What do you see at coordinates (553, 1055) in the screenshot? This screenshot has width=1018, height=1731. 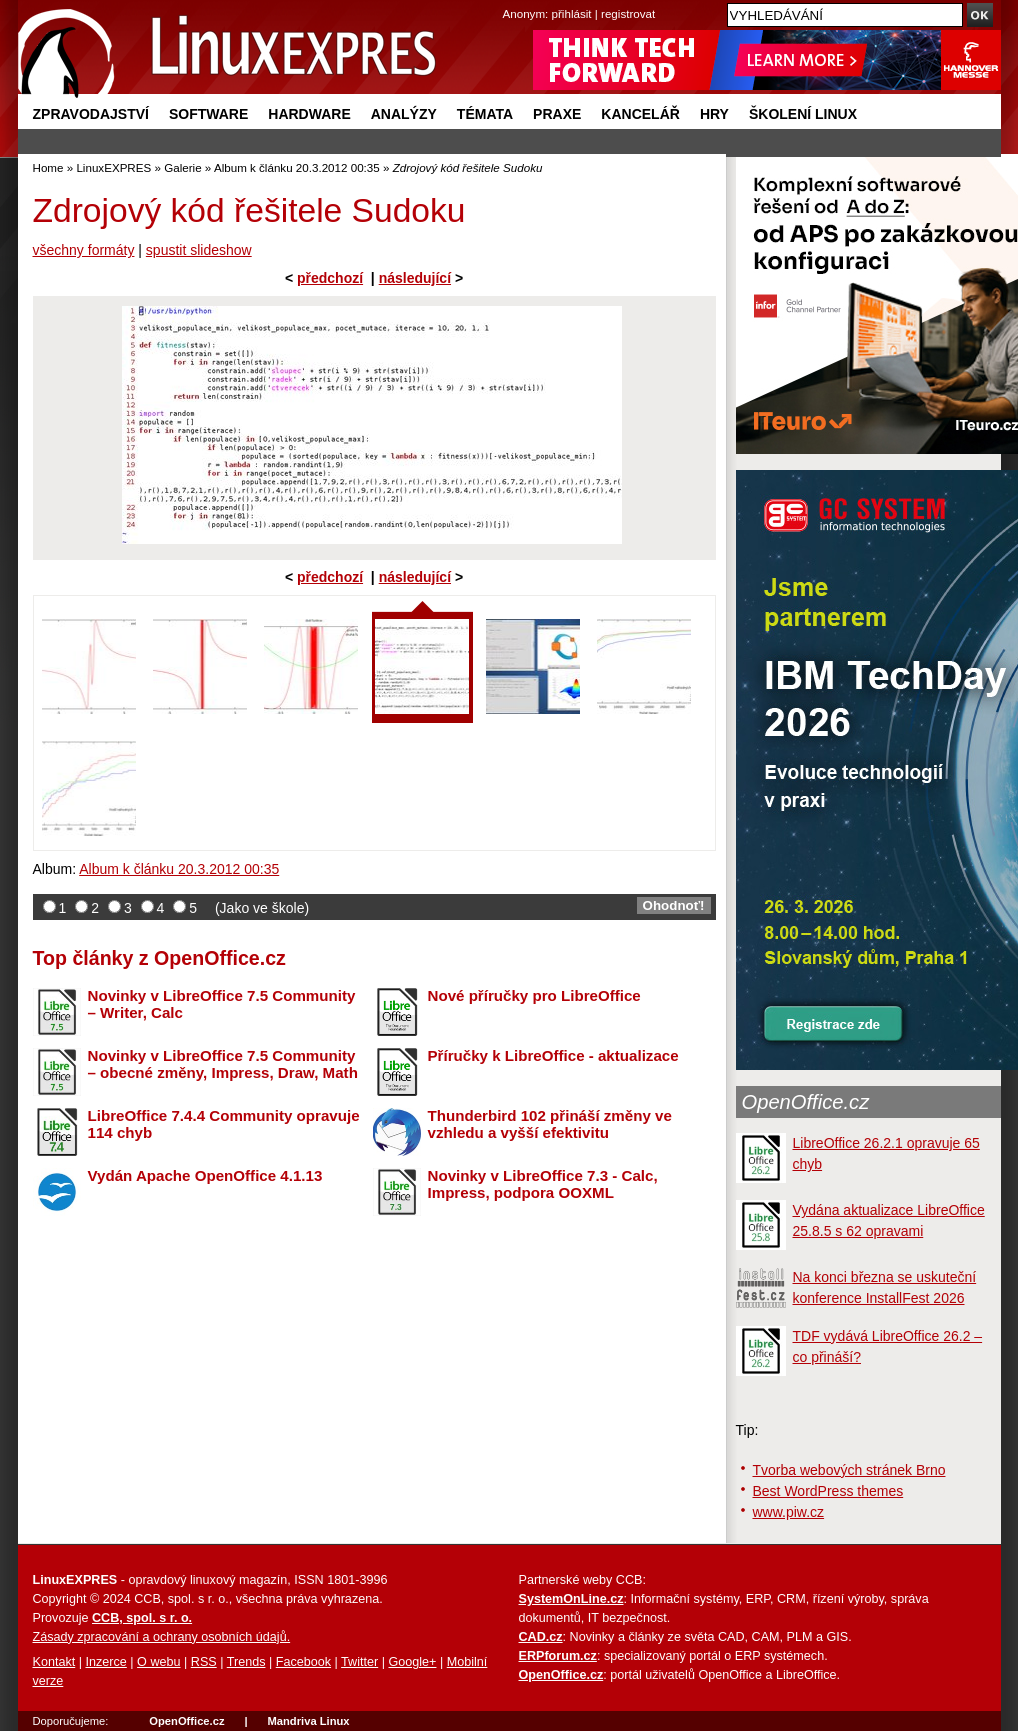 I see `Příručky k LibreOffice - aktualizace` at bounding box center [553, 1055].